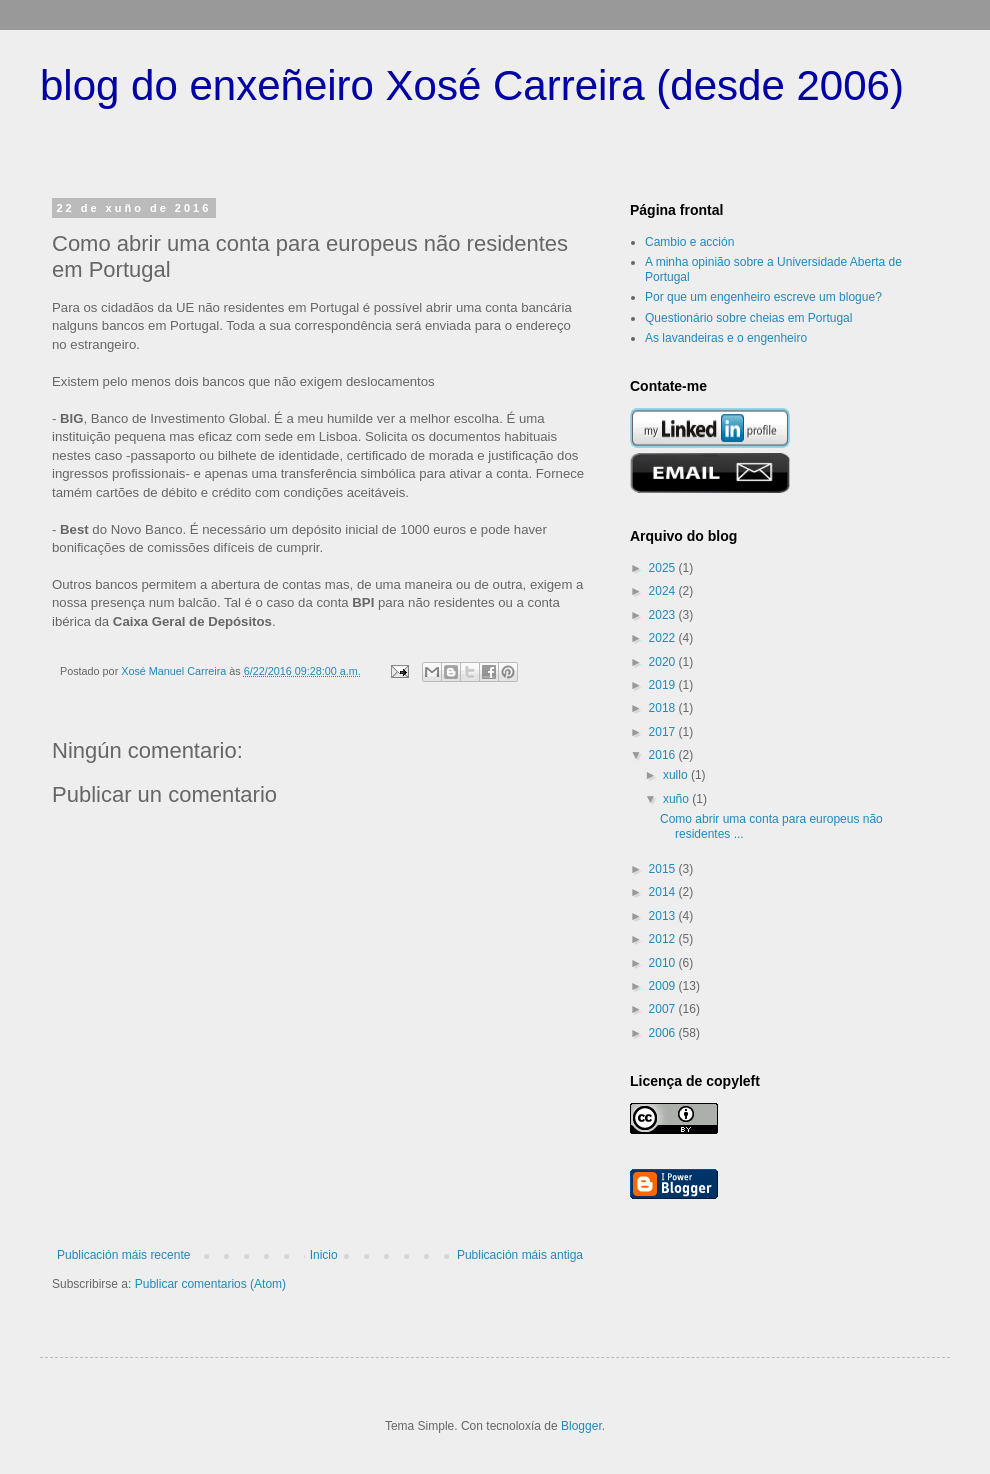  What do you see at coordinates (520, 1255) in the screenshot?
I see `Publicación máis antiga` at bounding box center [520, 1255].